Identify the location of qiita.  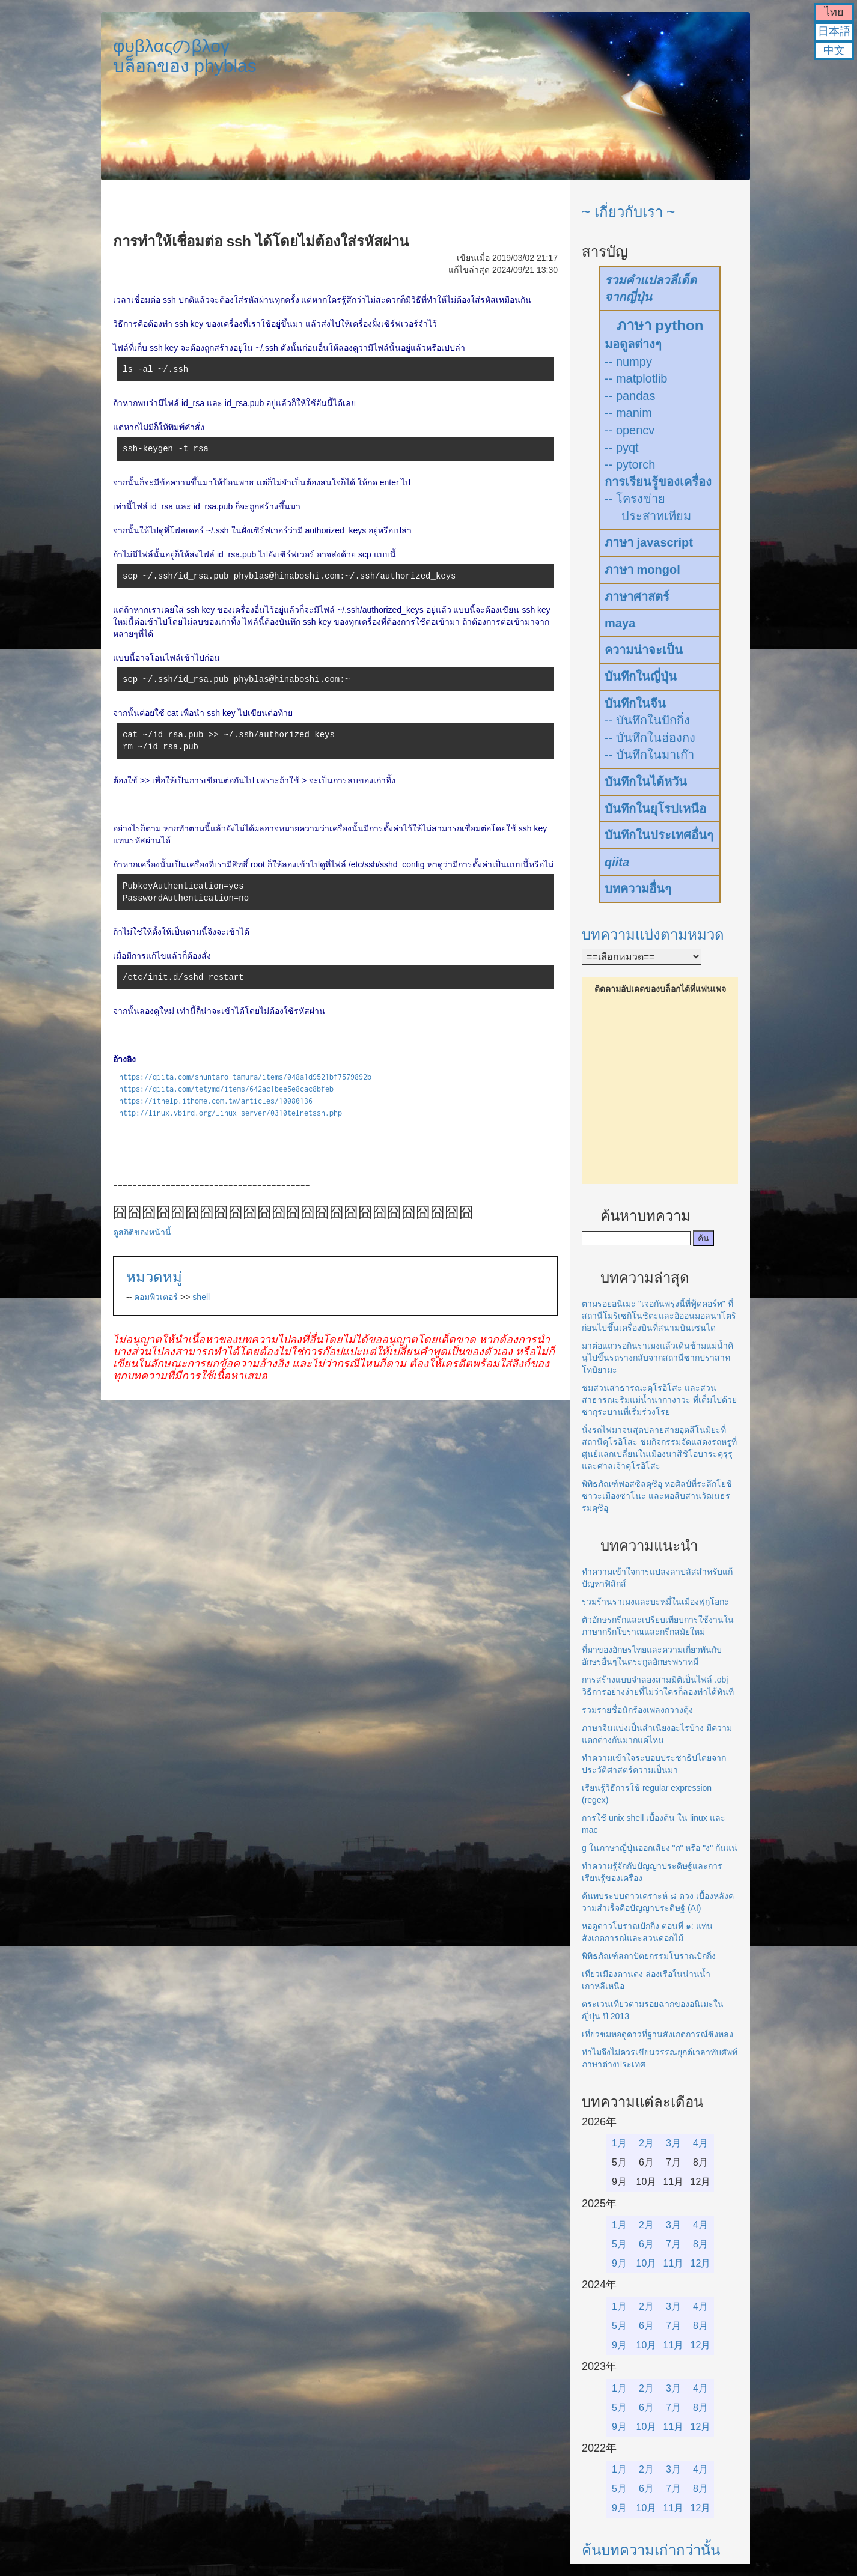
(617, 862).